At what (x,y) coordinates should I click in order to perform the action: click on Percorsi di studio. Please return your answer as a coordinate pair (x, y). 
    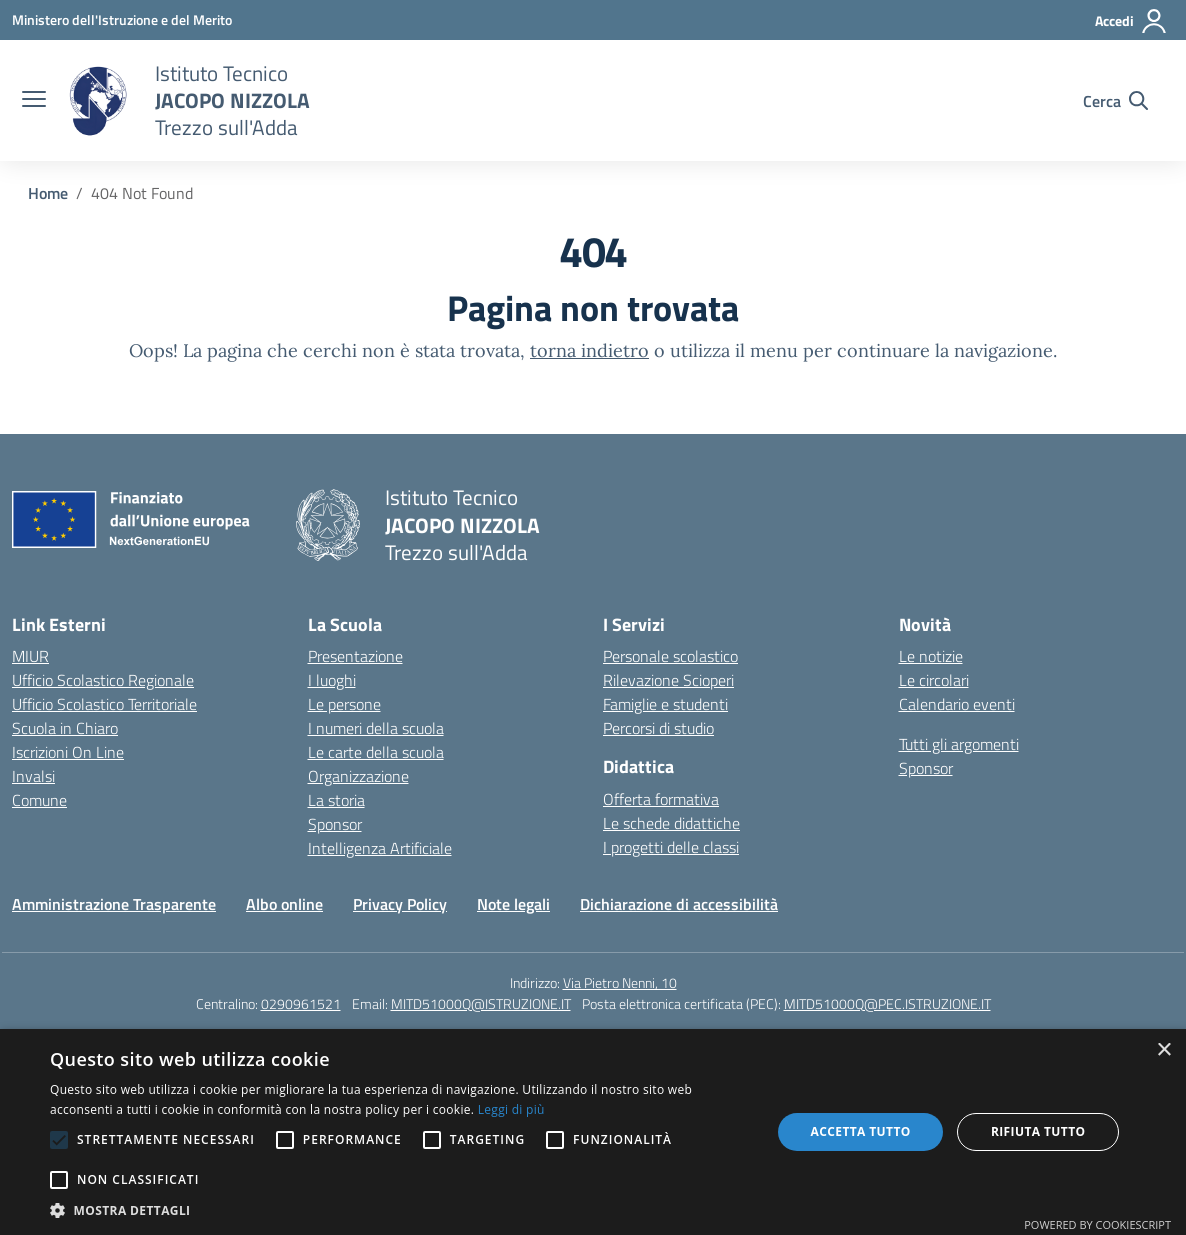
    Looking at the image, I should click on (658, 728).